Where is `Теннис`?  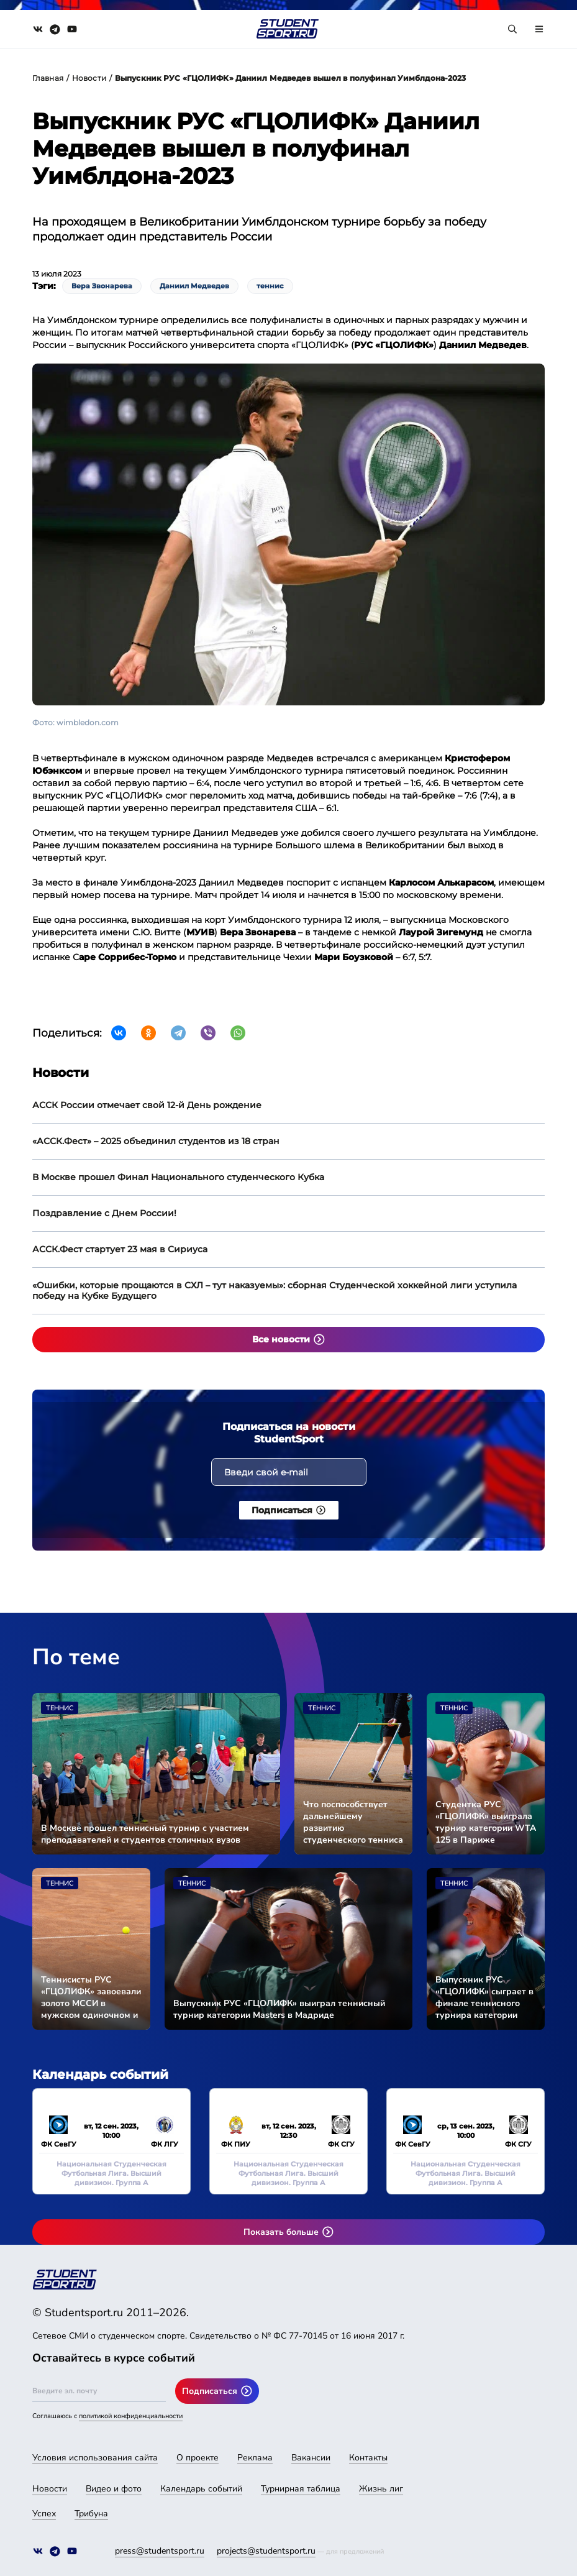 Теннис is located at coordinates (59, 1708).